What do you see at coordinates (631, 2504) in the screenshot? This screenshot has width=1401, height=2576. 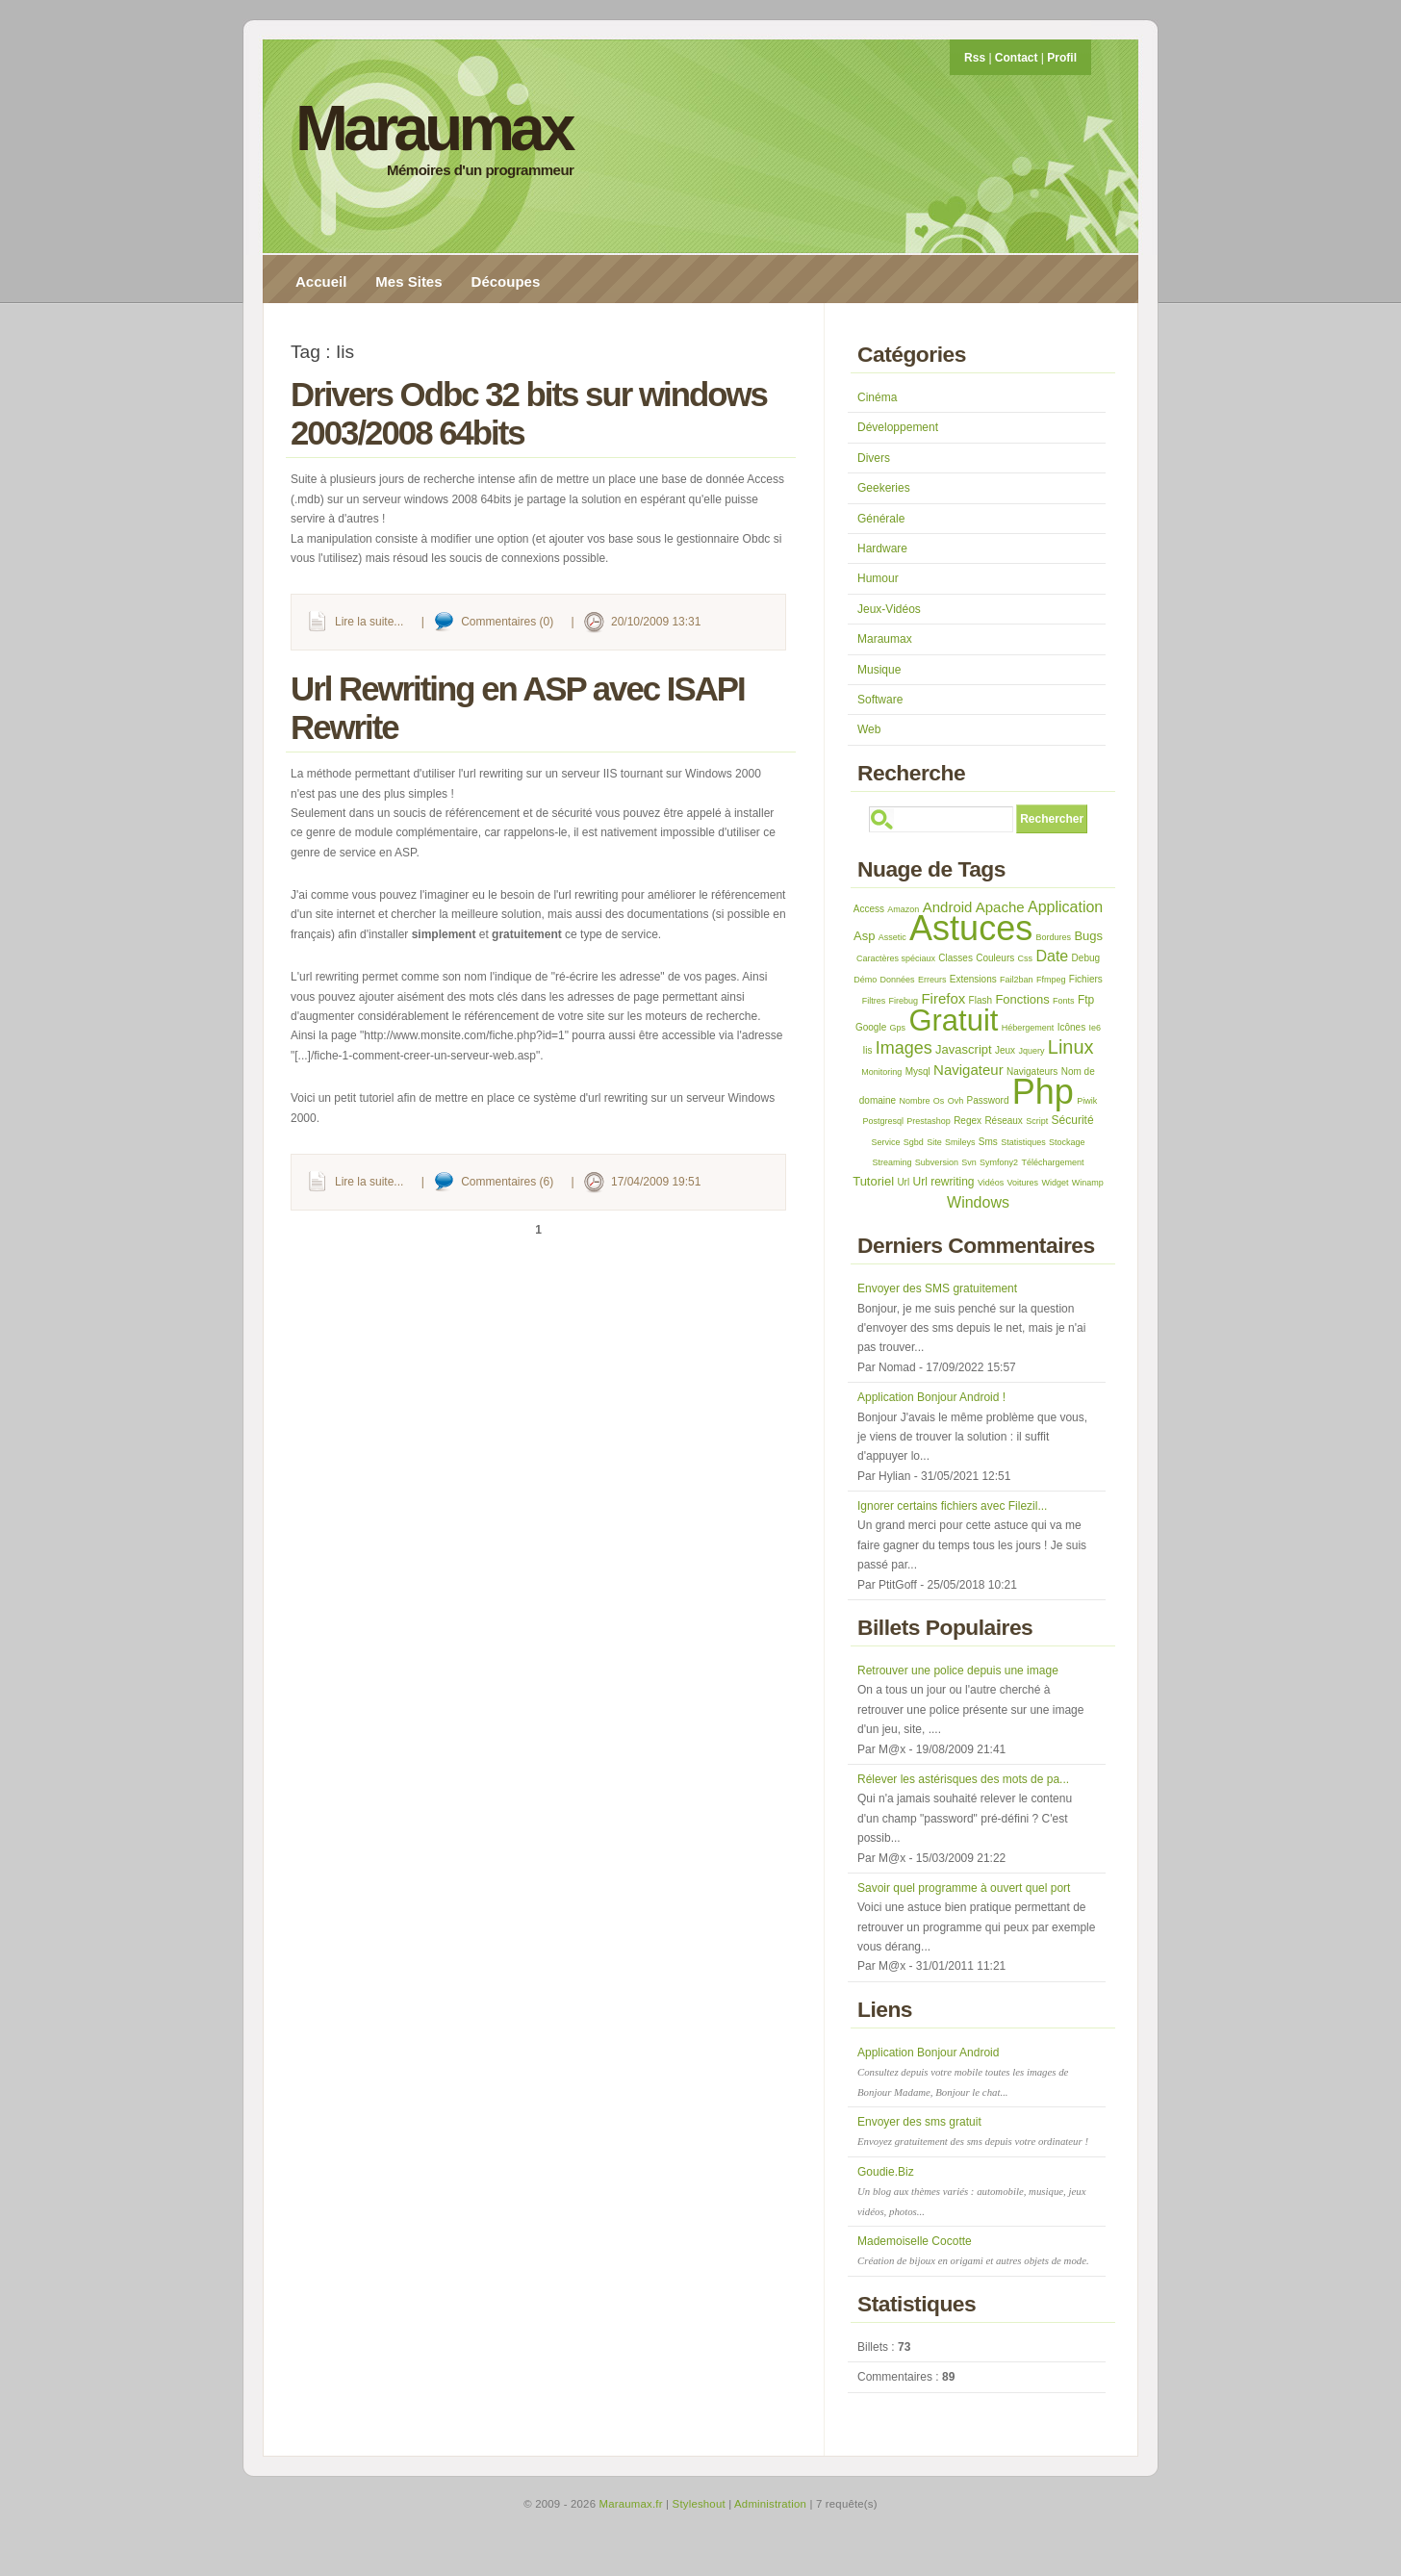 I see `Maraumax.fr` at bounding box center [631, 2504].